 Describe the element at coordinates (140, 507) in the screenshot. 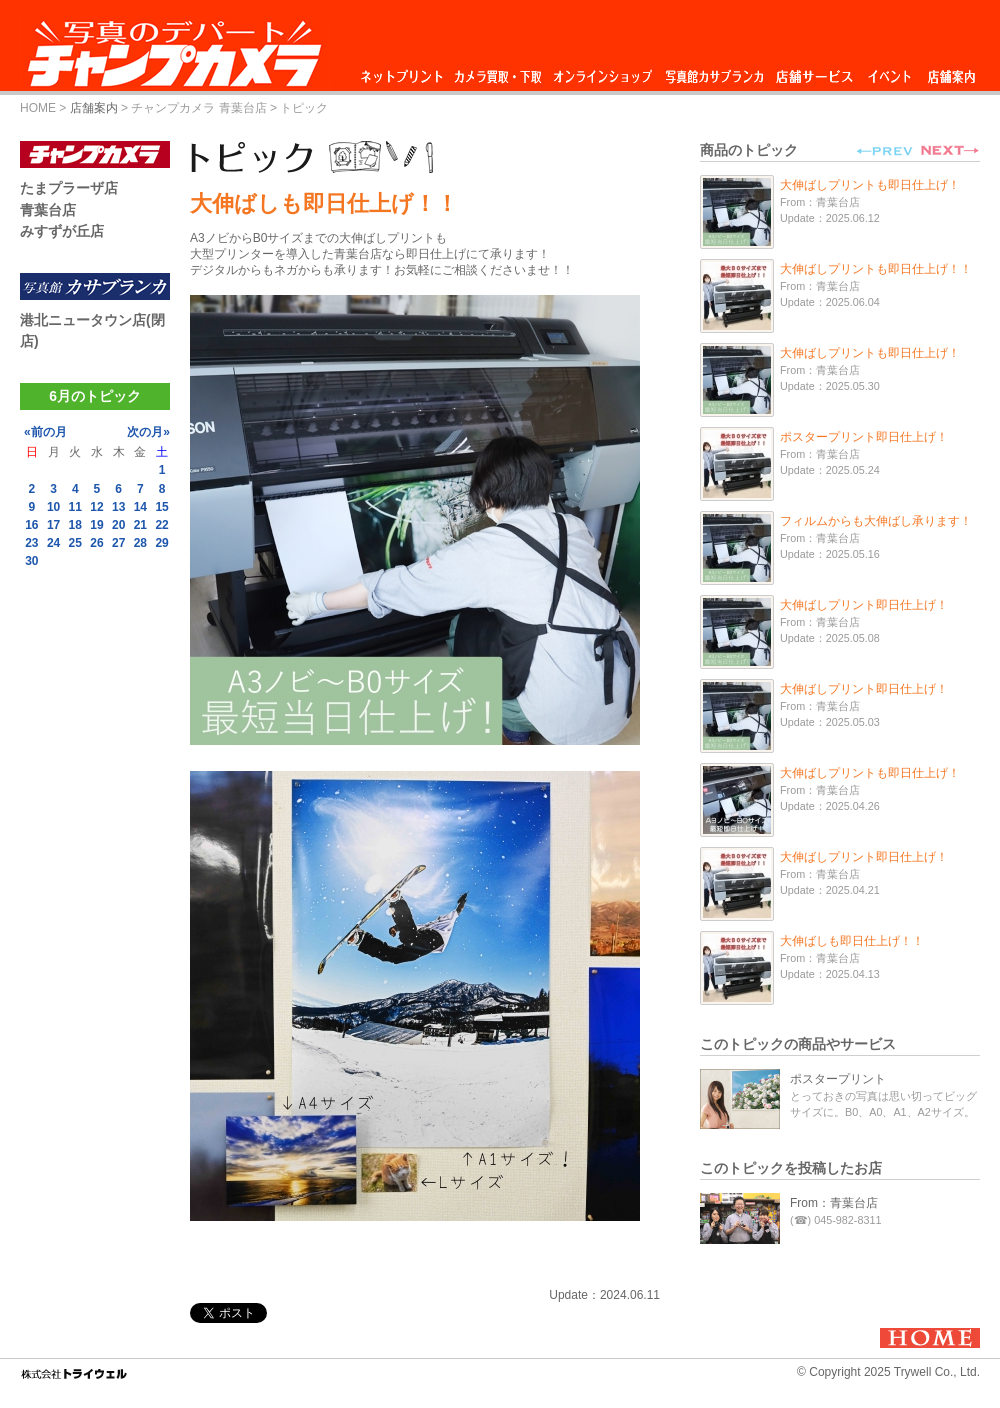

I see `14` at that location.